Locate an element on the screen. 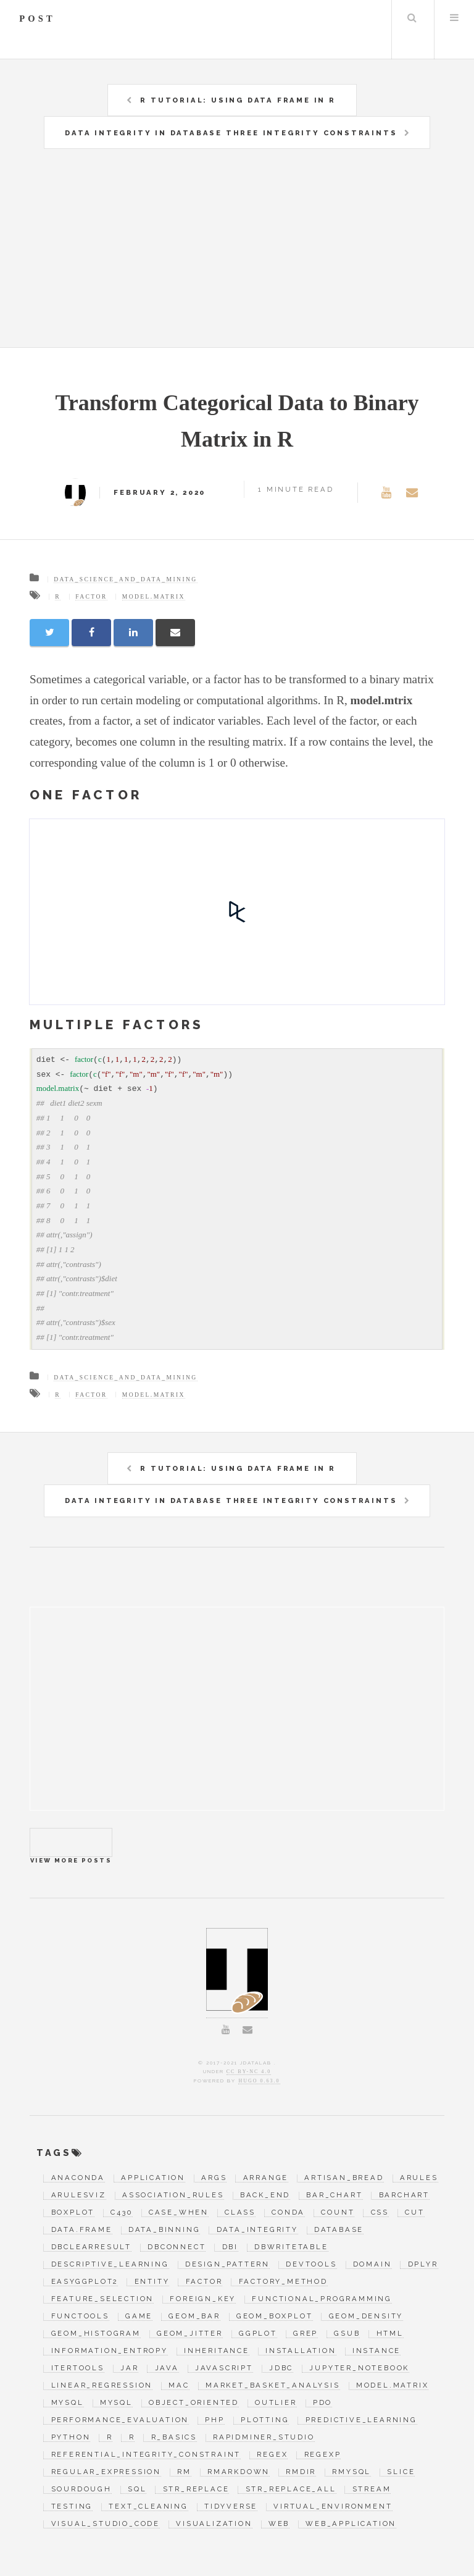 The width and height of the screenshot is (474, 2576). plotting is located at coordinates (265, 2420).